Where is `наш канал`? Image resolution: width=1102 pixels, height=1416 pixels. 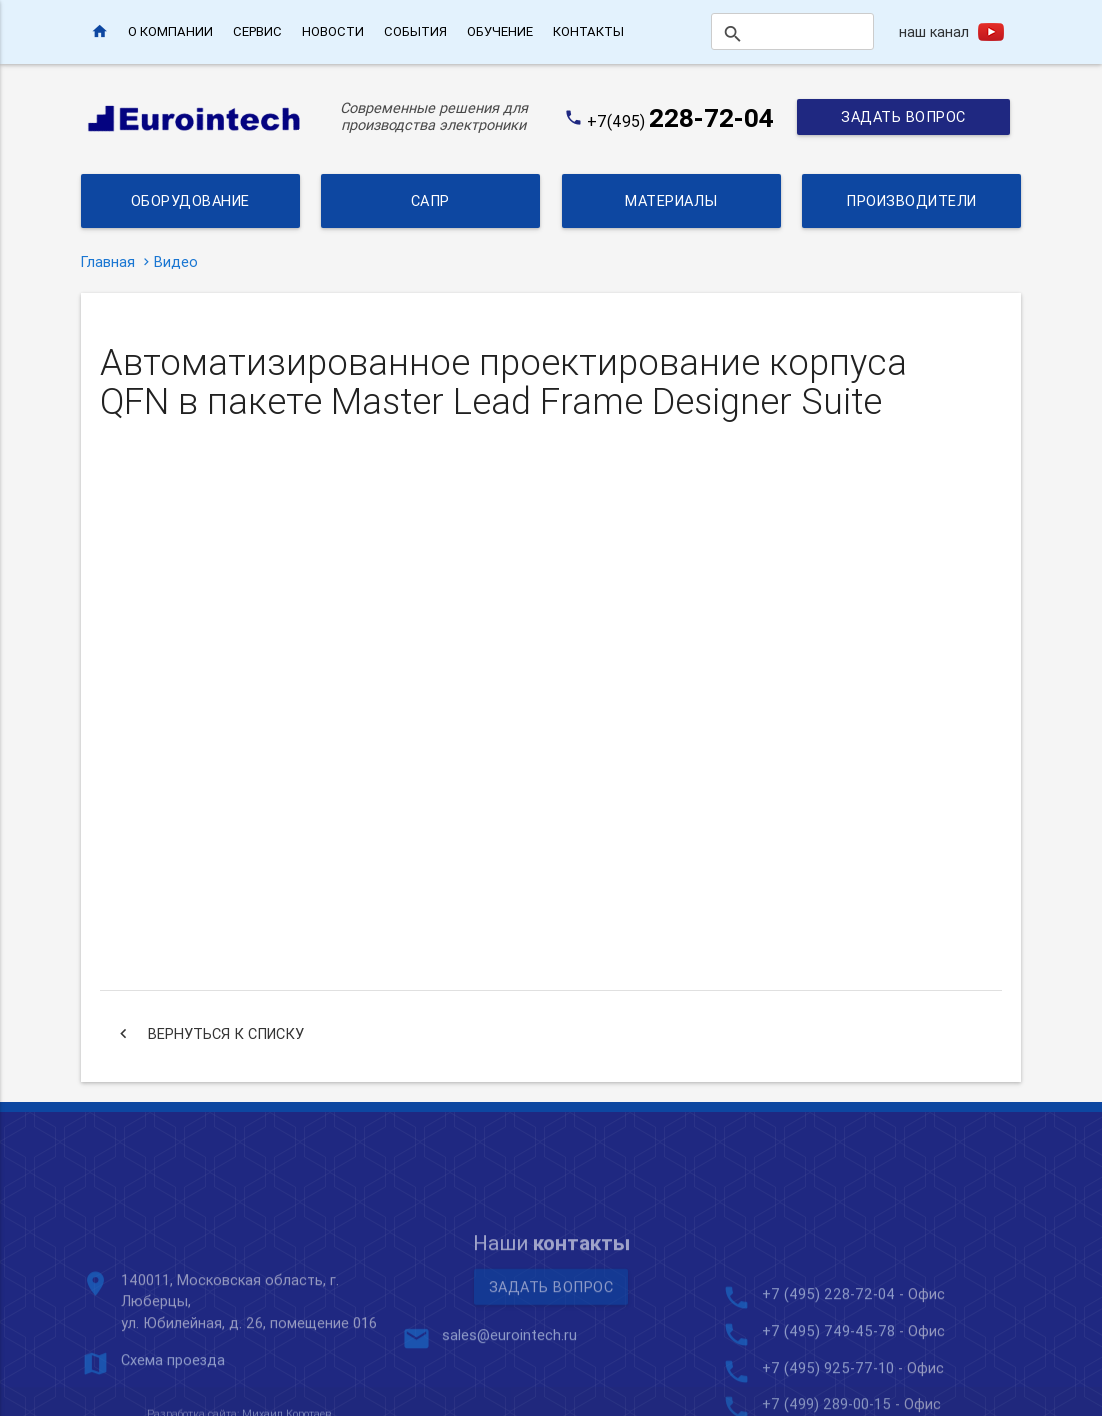 наш канал is located at coordinates (934, 31).